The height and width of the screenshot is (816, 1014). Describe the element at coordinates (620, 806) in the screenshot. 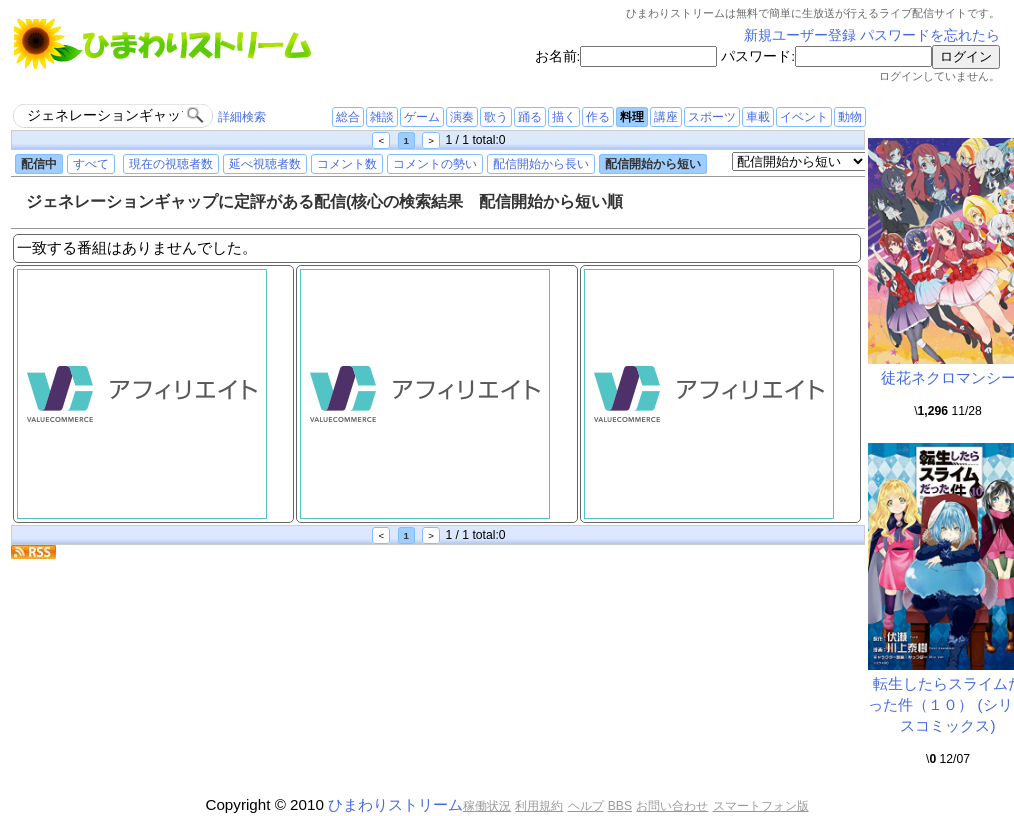

I see `BBS` at that location.